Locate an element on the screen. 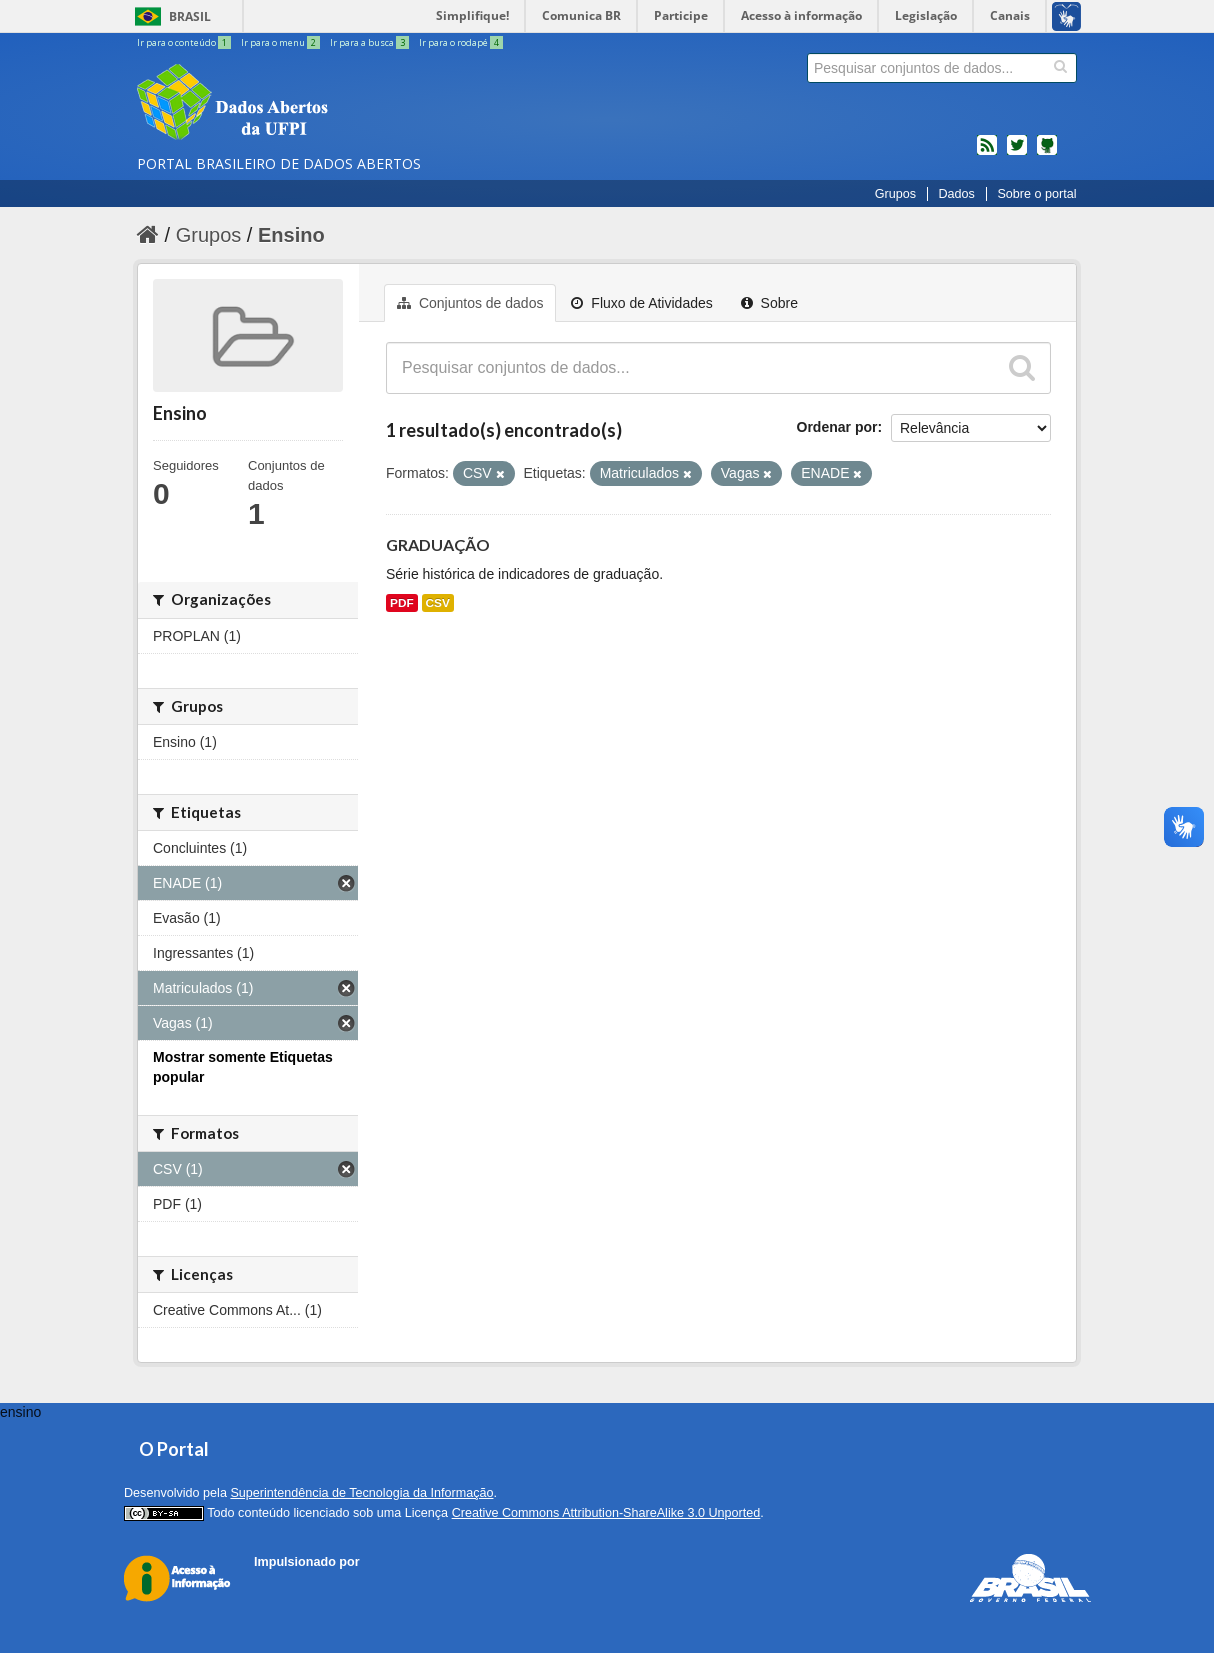  Superintendência de Tecnologia da Informação is located at coordinates (361, 1493).